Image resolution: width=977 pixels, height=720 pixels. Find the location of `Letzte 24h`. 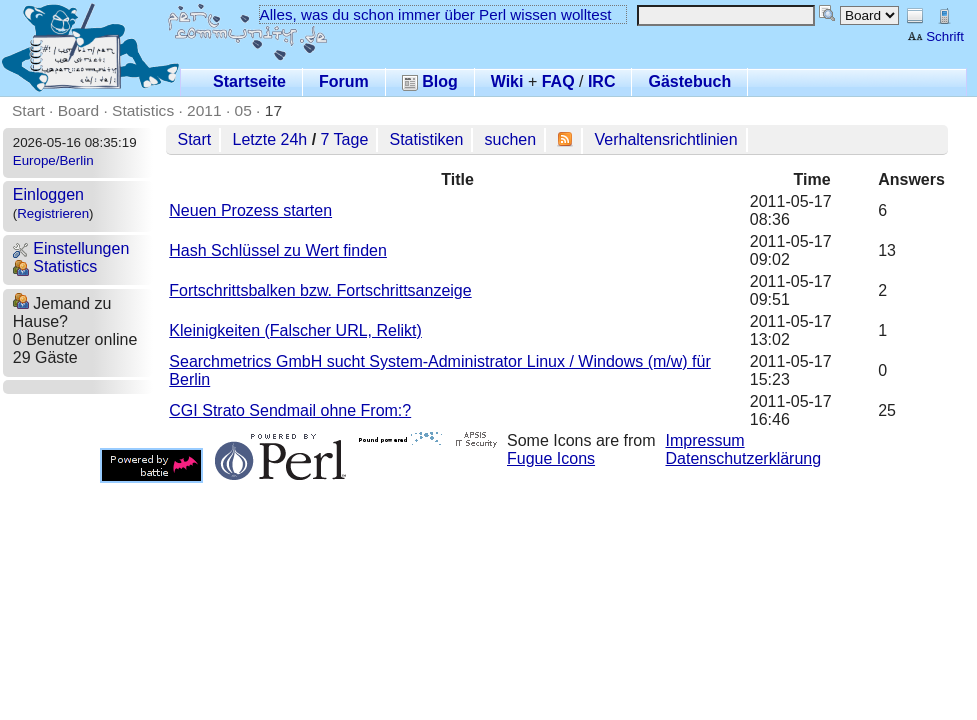

Letzte 24h is located at coordinates (269, 139).